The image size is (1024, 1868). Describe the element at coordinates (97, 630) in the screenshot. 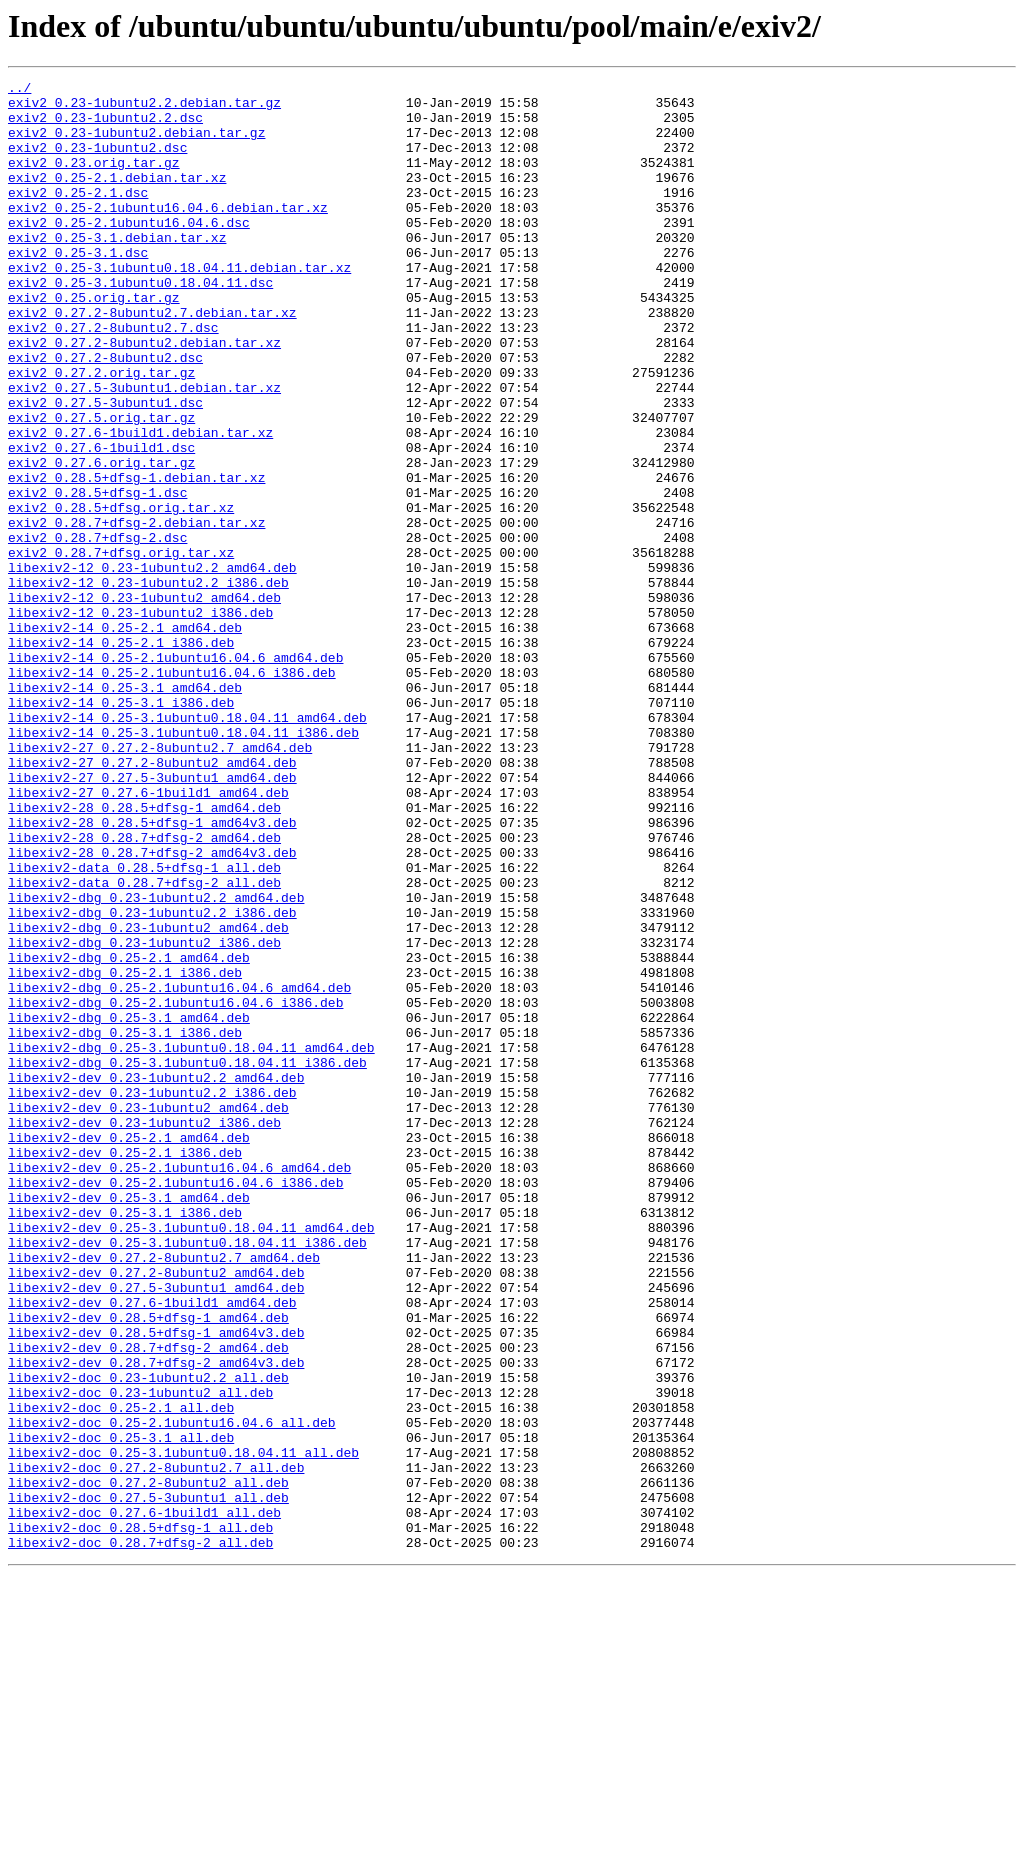

I see `exiv2_0.28.7+dfsg-2.dsc` at that location.